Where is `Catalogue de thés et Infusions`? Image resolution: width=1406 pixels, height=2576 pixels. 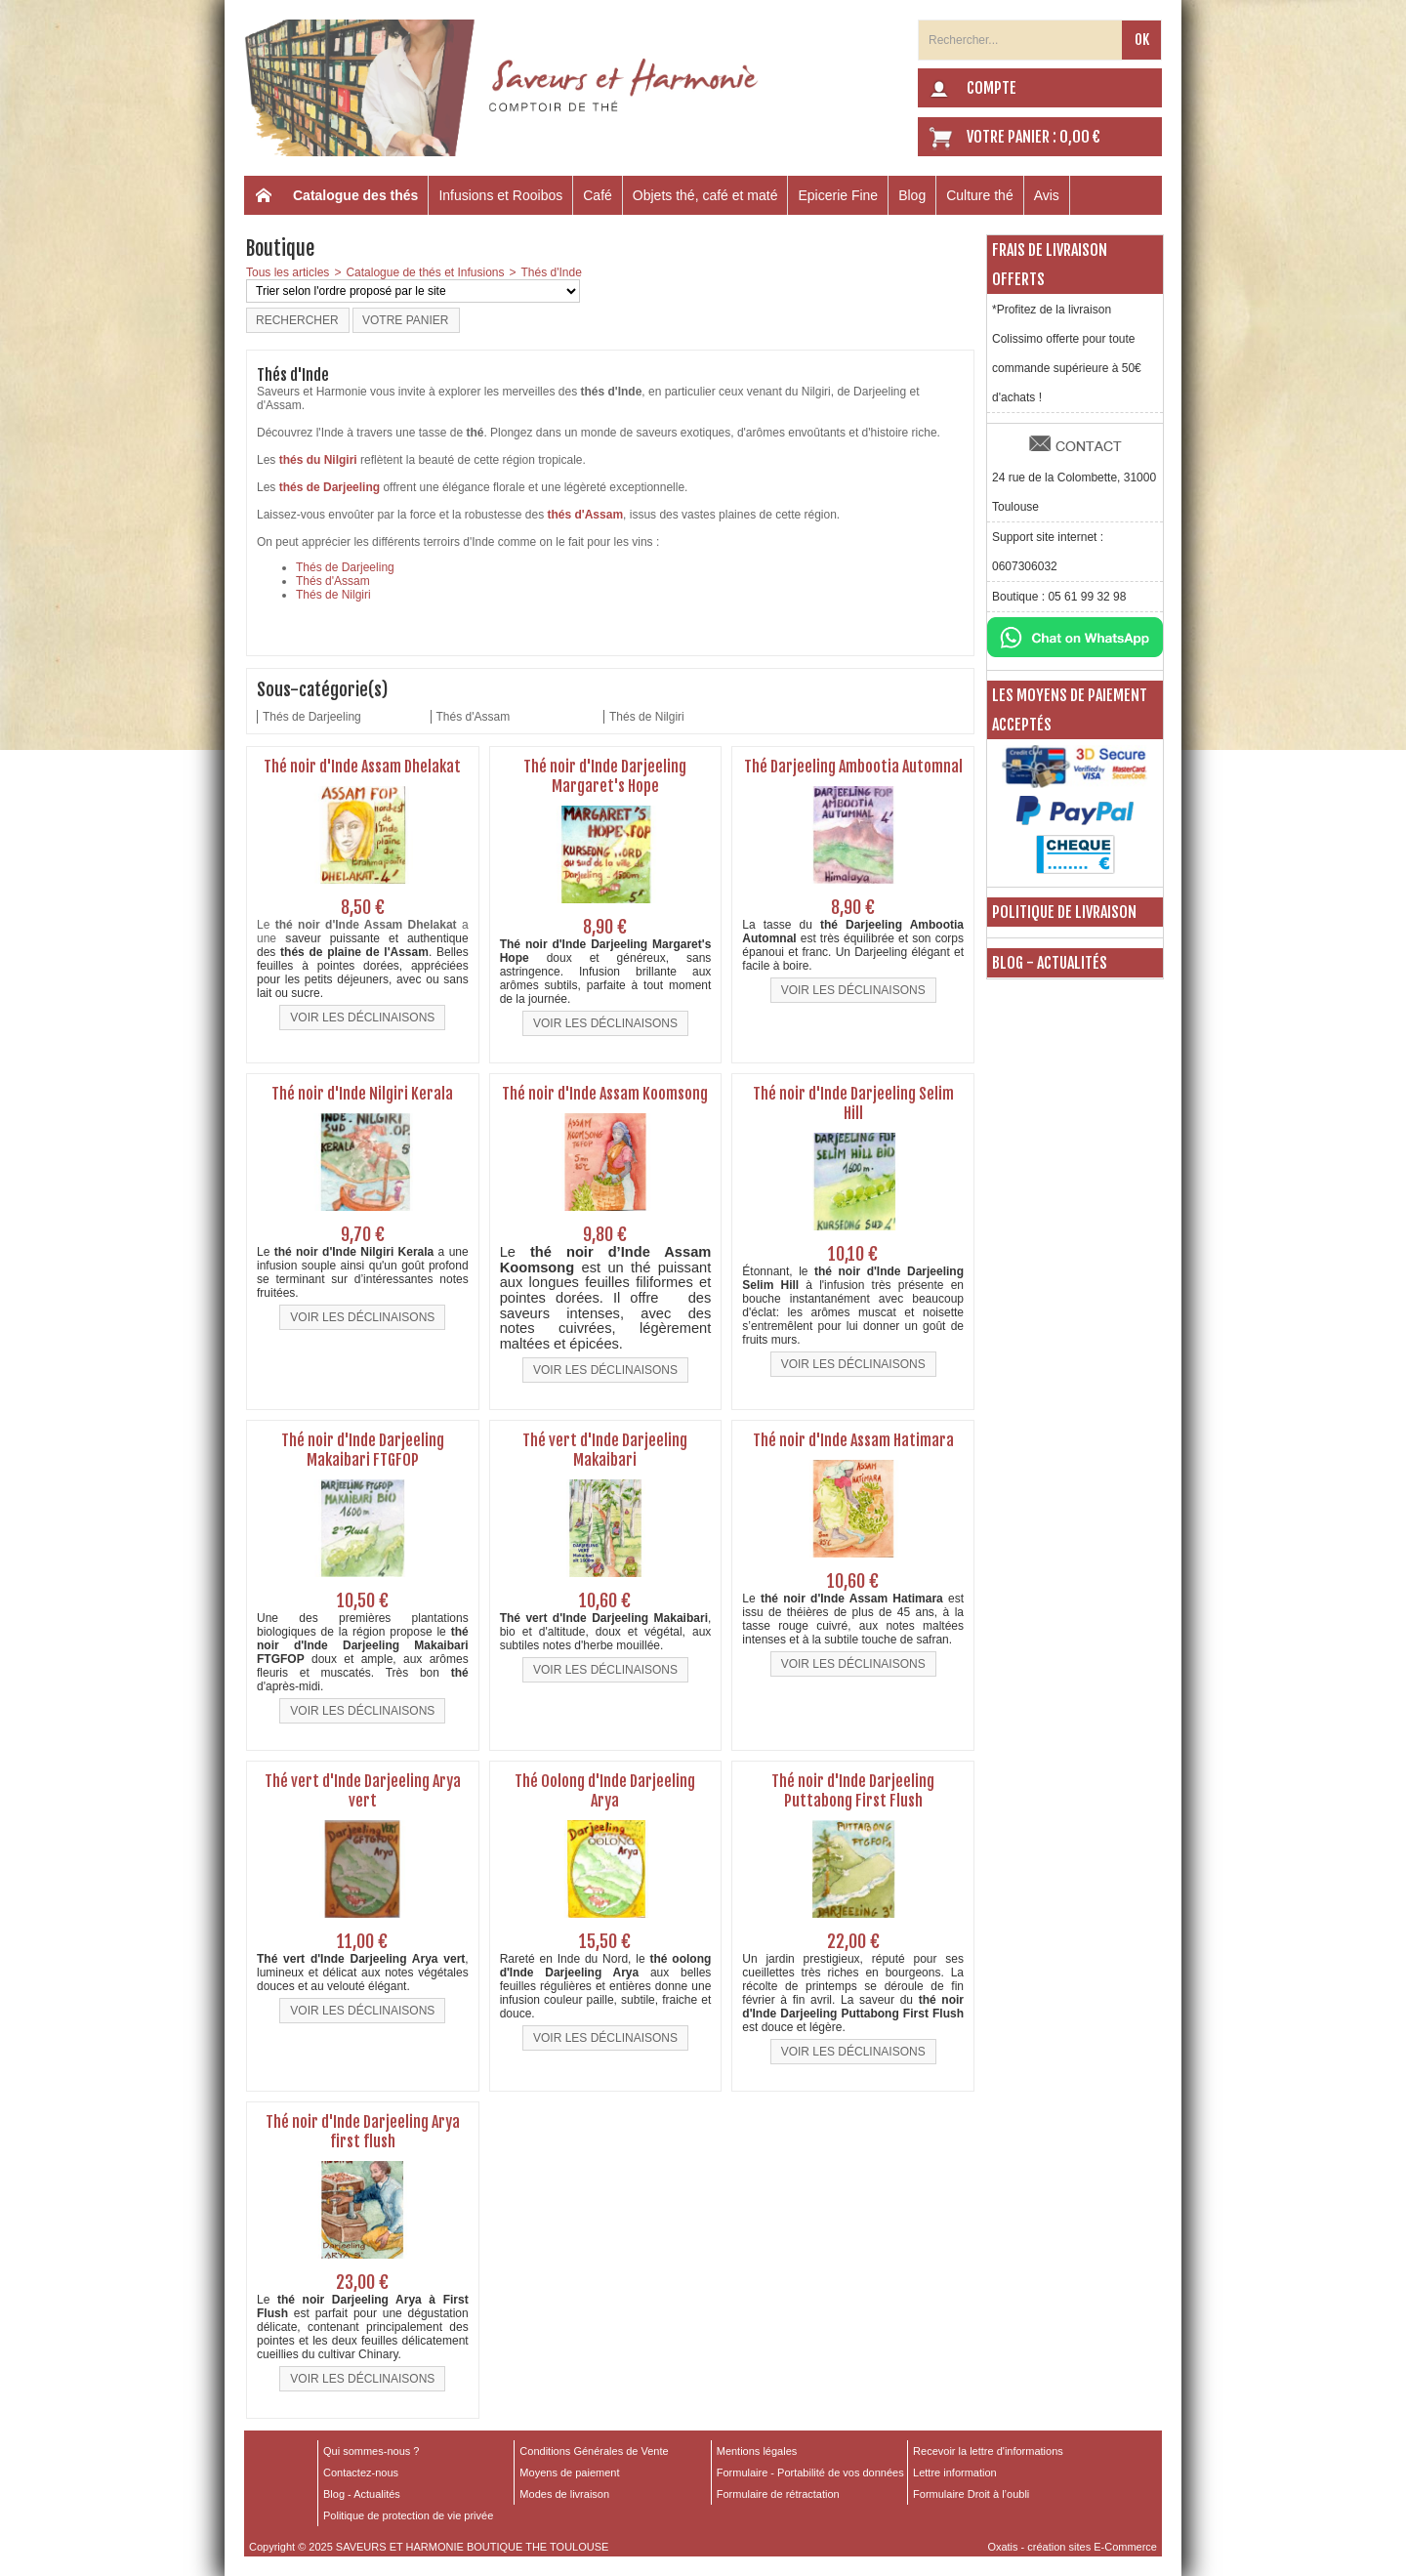 Catalogue de thés et Infusions is located at coordinates (425, 272).